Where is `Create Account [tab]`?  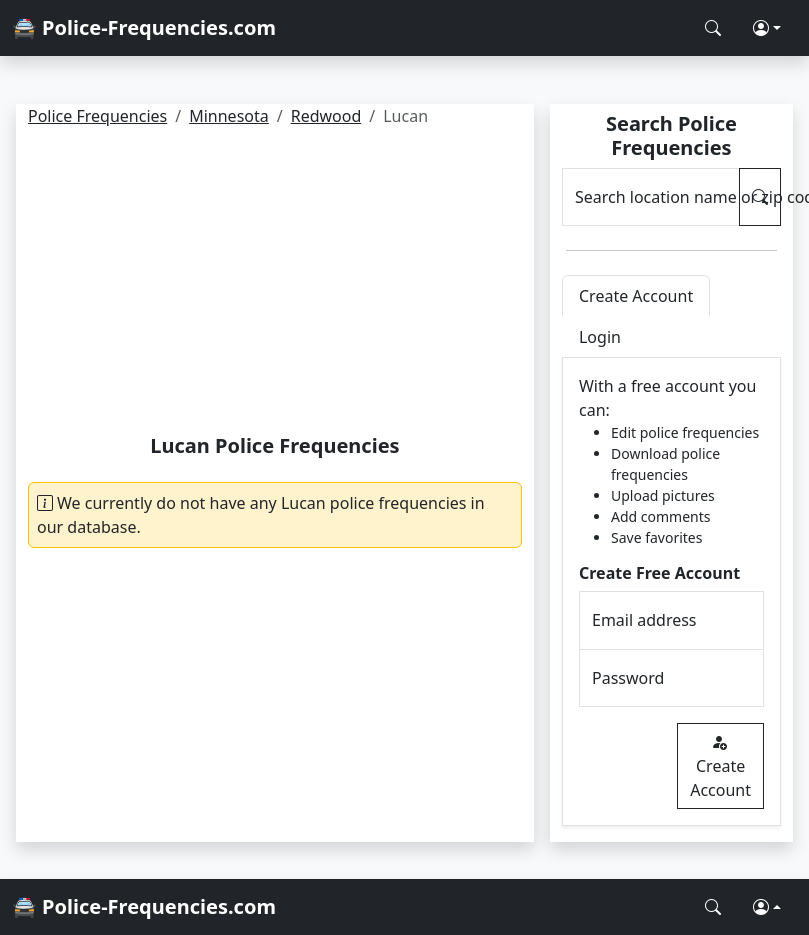 Create Account [tab] is located at coordinates (636, 296).